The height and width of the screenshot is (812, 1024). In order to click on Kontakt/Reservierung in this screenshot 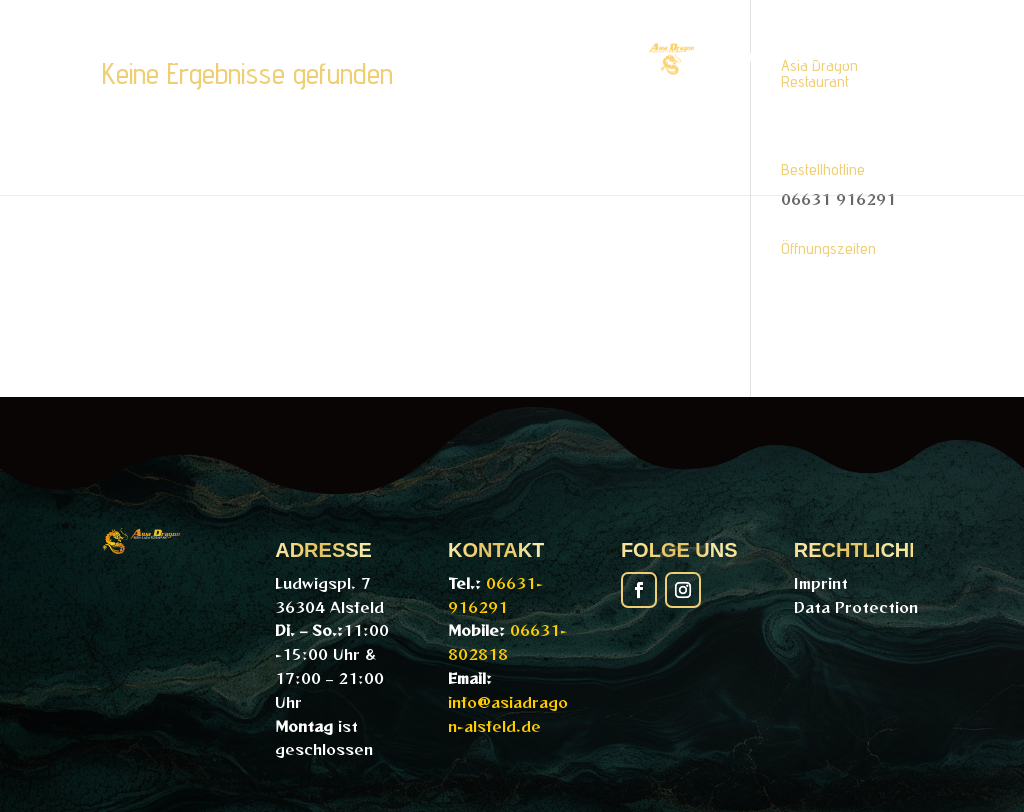, I will do `click(562, 134)`.